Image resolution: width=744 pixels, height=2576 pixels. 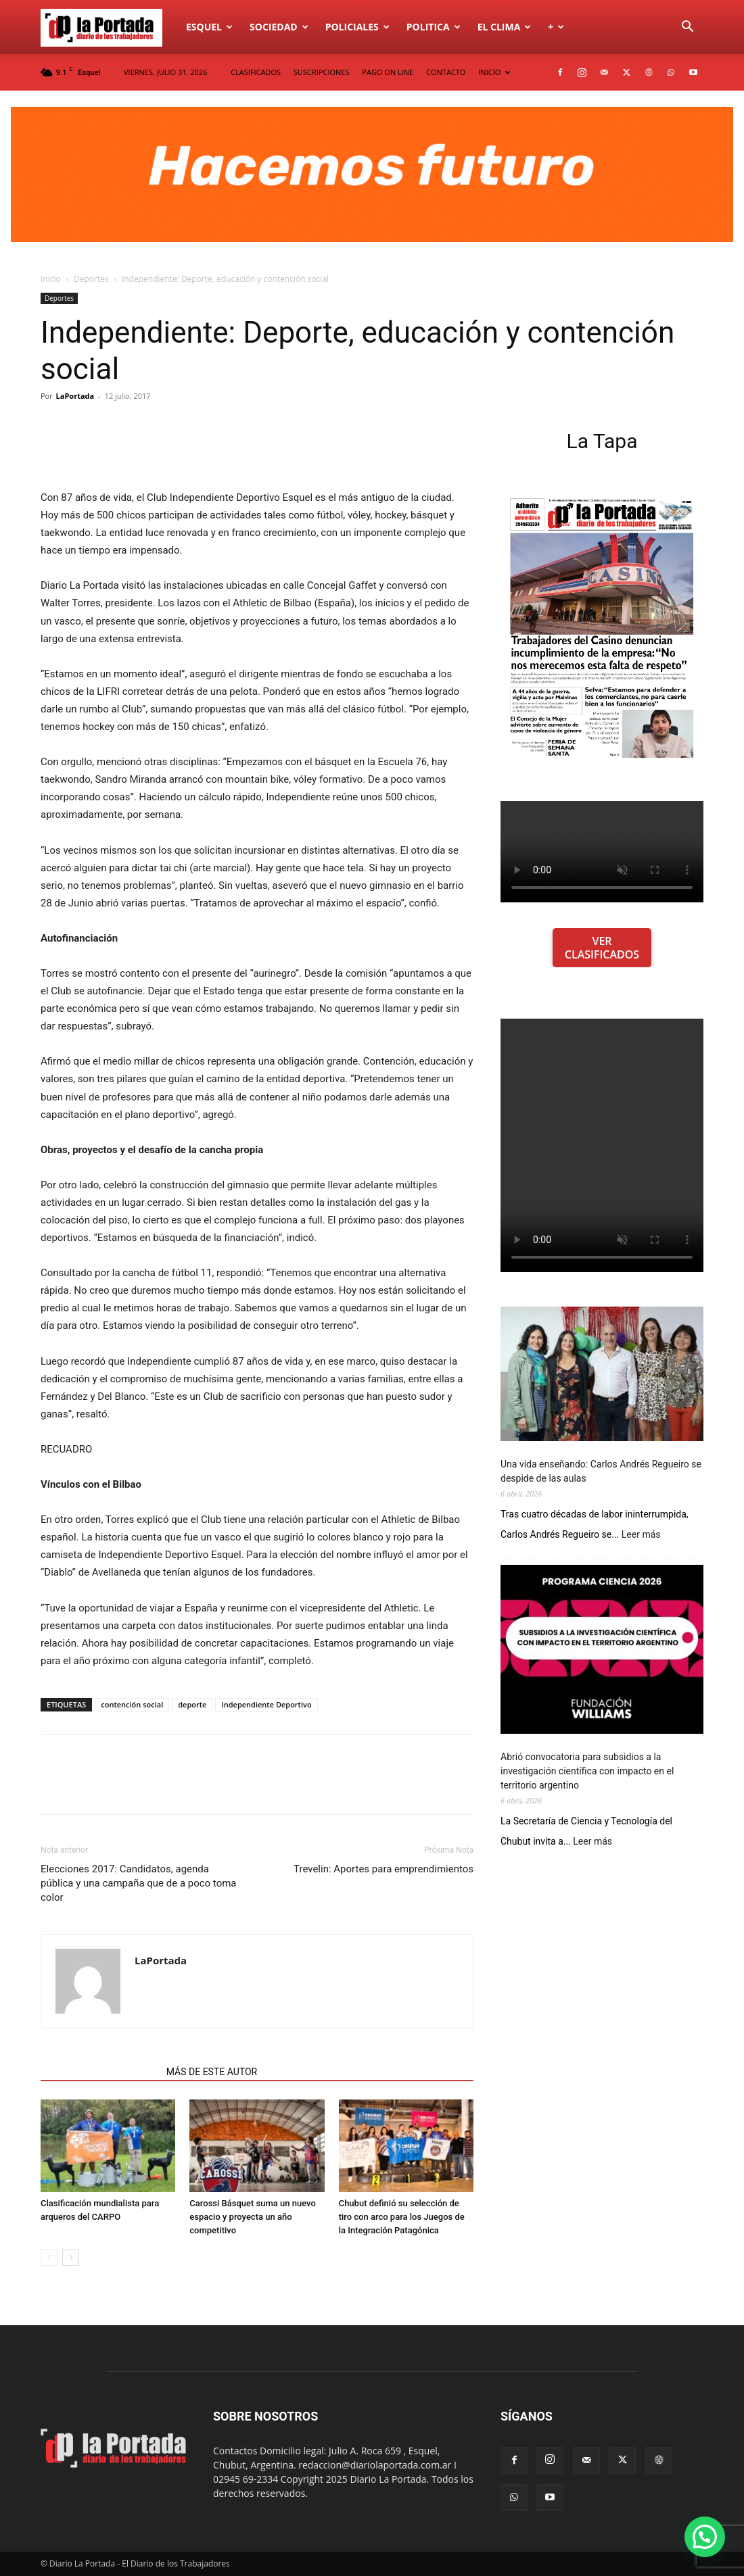 I want to click on Leer más, so click(x=641, y=1535).